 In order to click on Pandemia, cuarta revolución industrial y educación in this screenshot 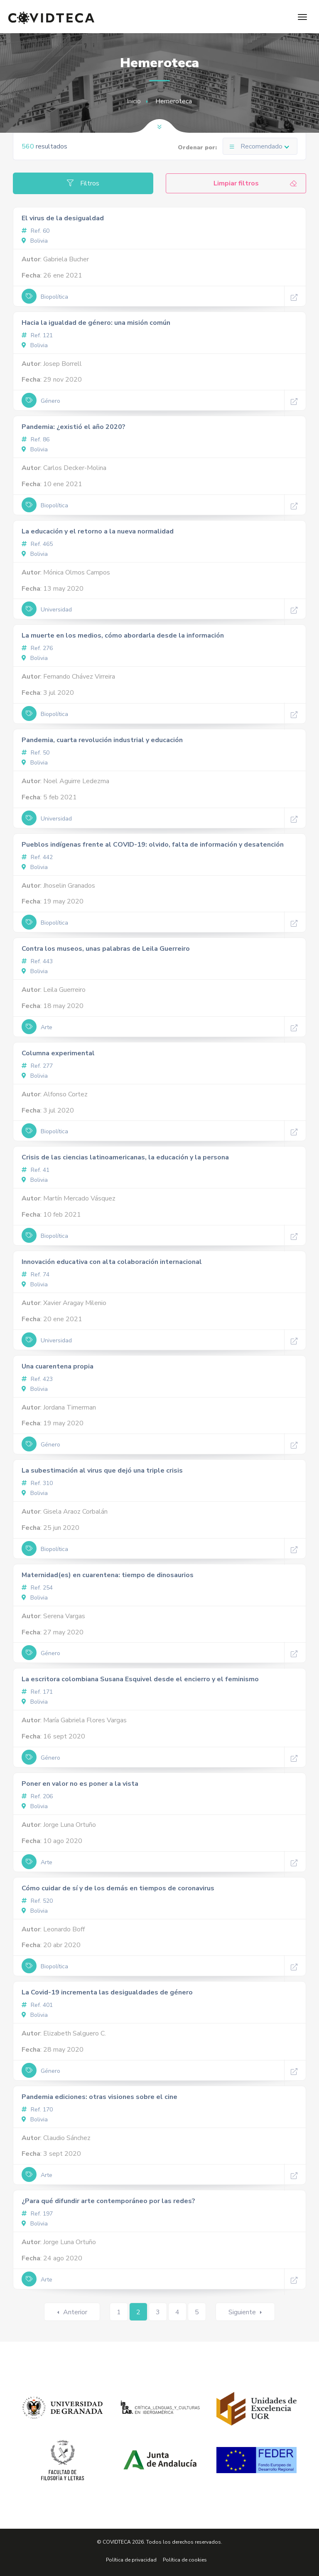, I will do `click(102, 740)`.